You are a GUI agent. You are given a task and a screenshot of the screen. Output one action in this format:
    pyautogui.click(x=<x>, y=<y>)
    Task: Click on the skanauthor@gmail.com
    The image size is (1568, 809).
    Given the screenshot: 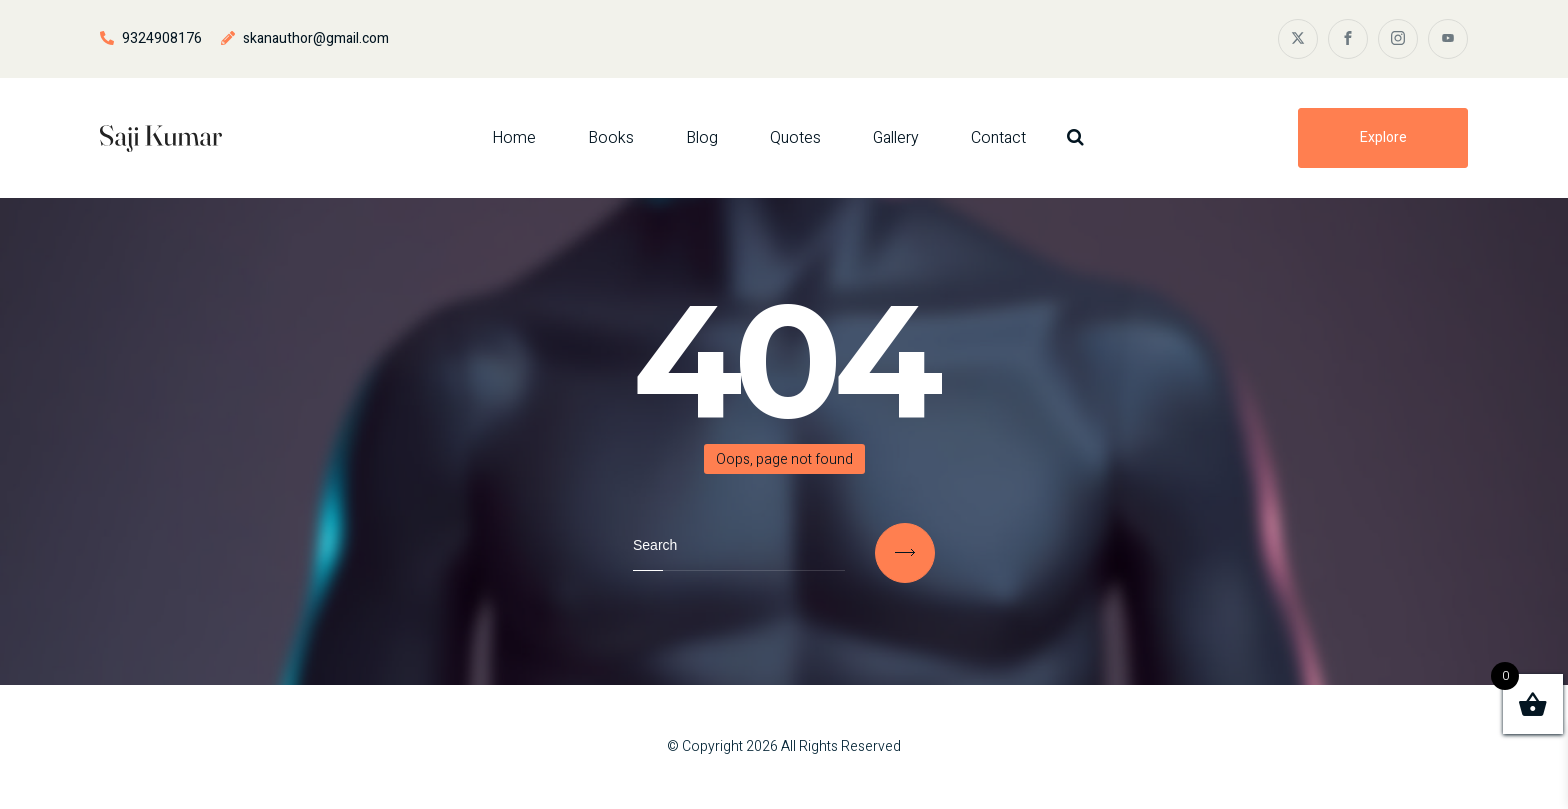 What is the action you would take?
    pyautogui.click(x=316, y=38)
    